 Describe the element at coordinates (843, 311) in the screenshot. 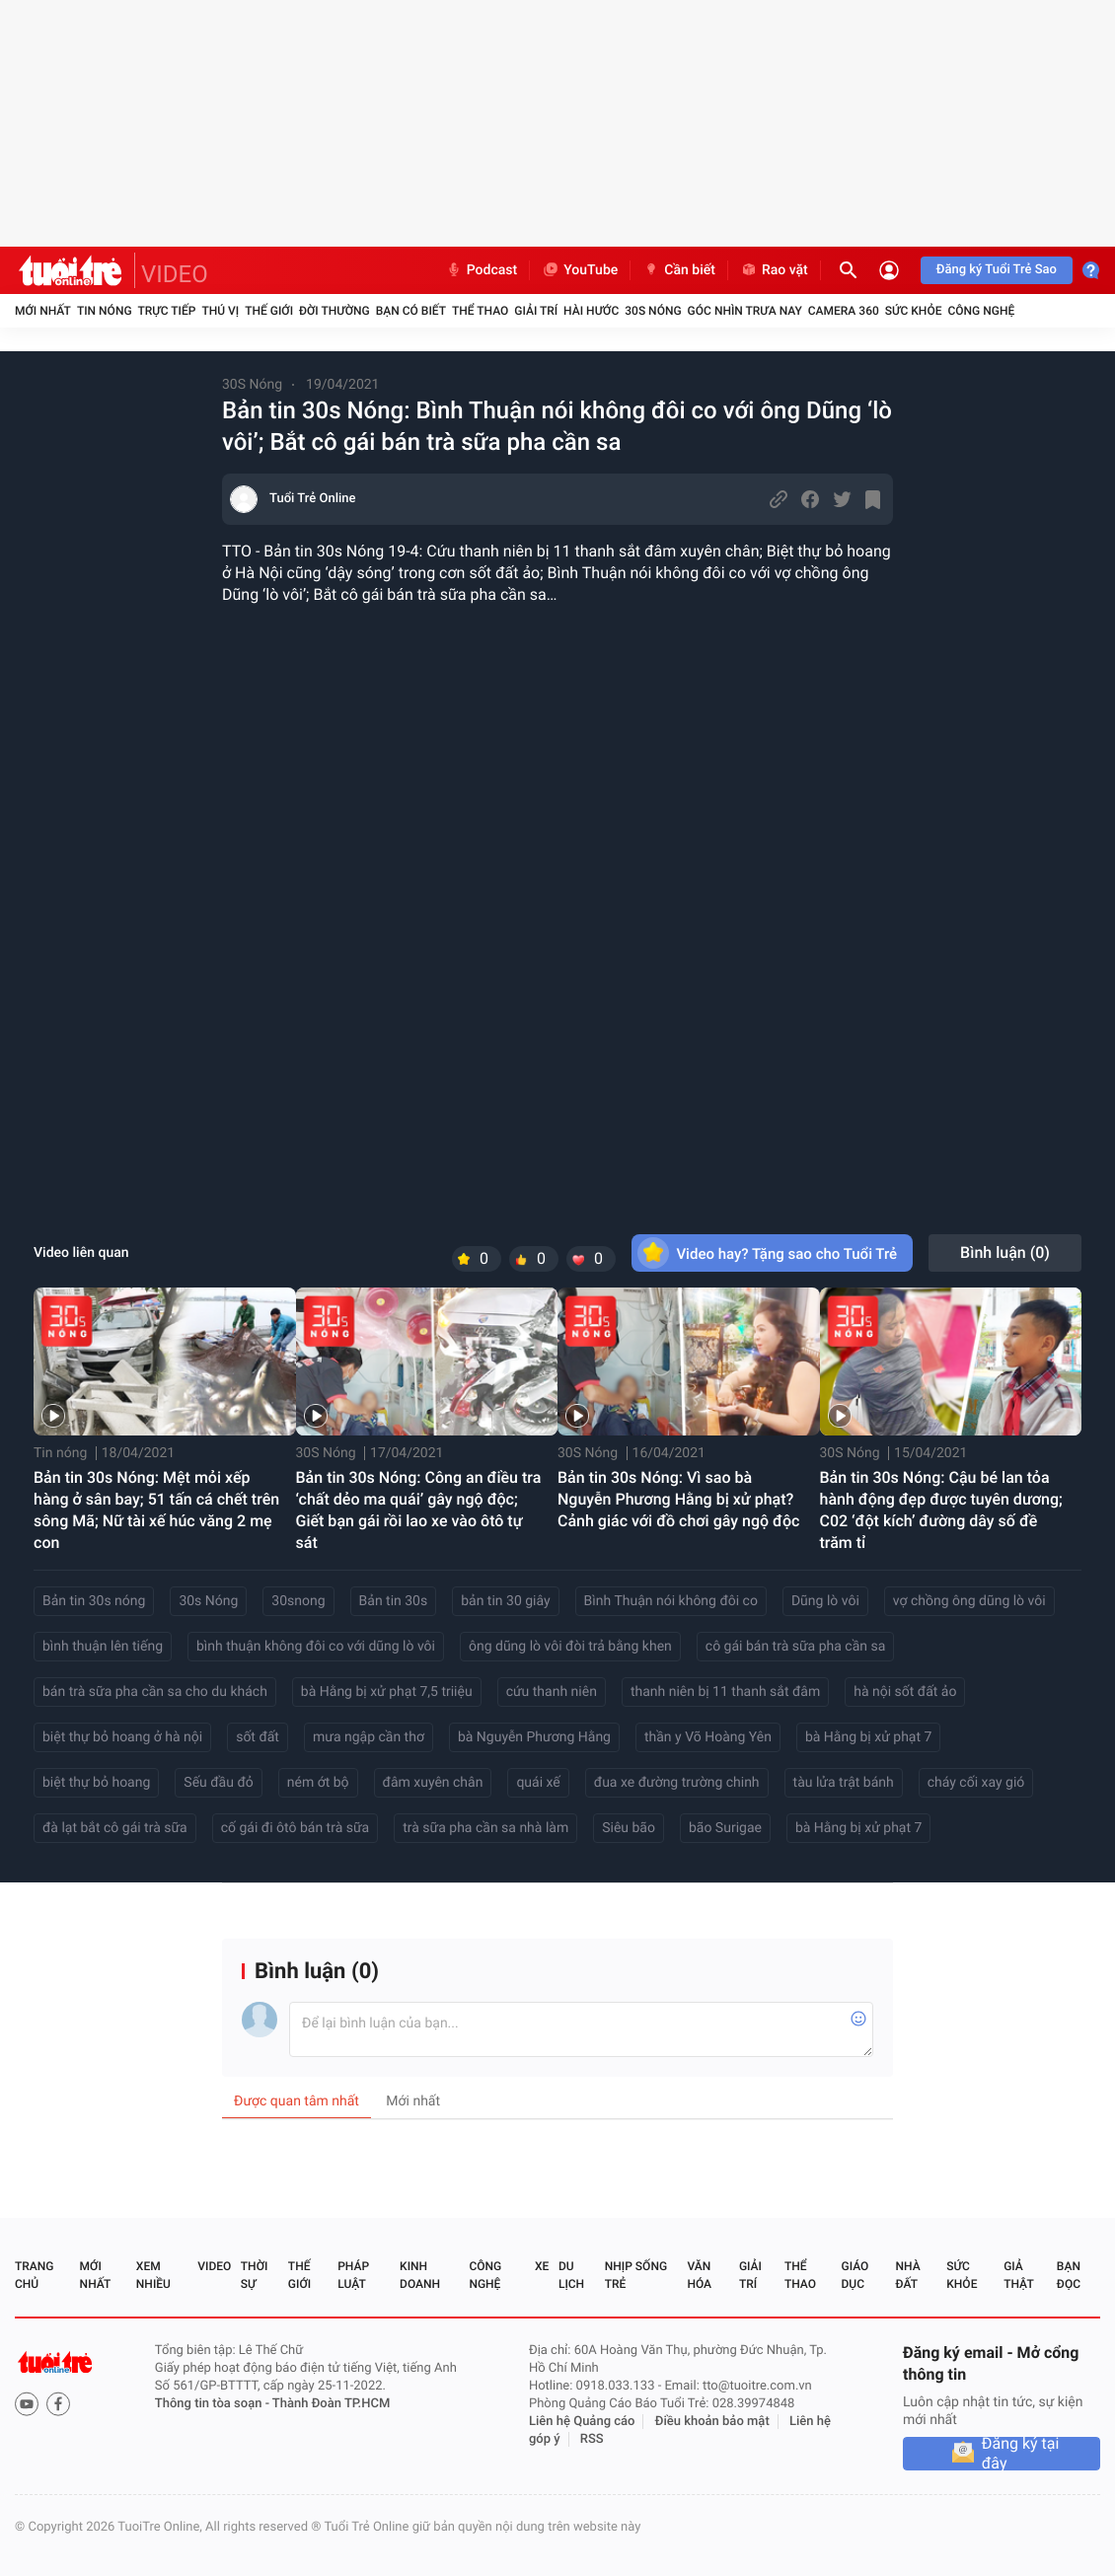

I see `Camera 360` at that location.